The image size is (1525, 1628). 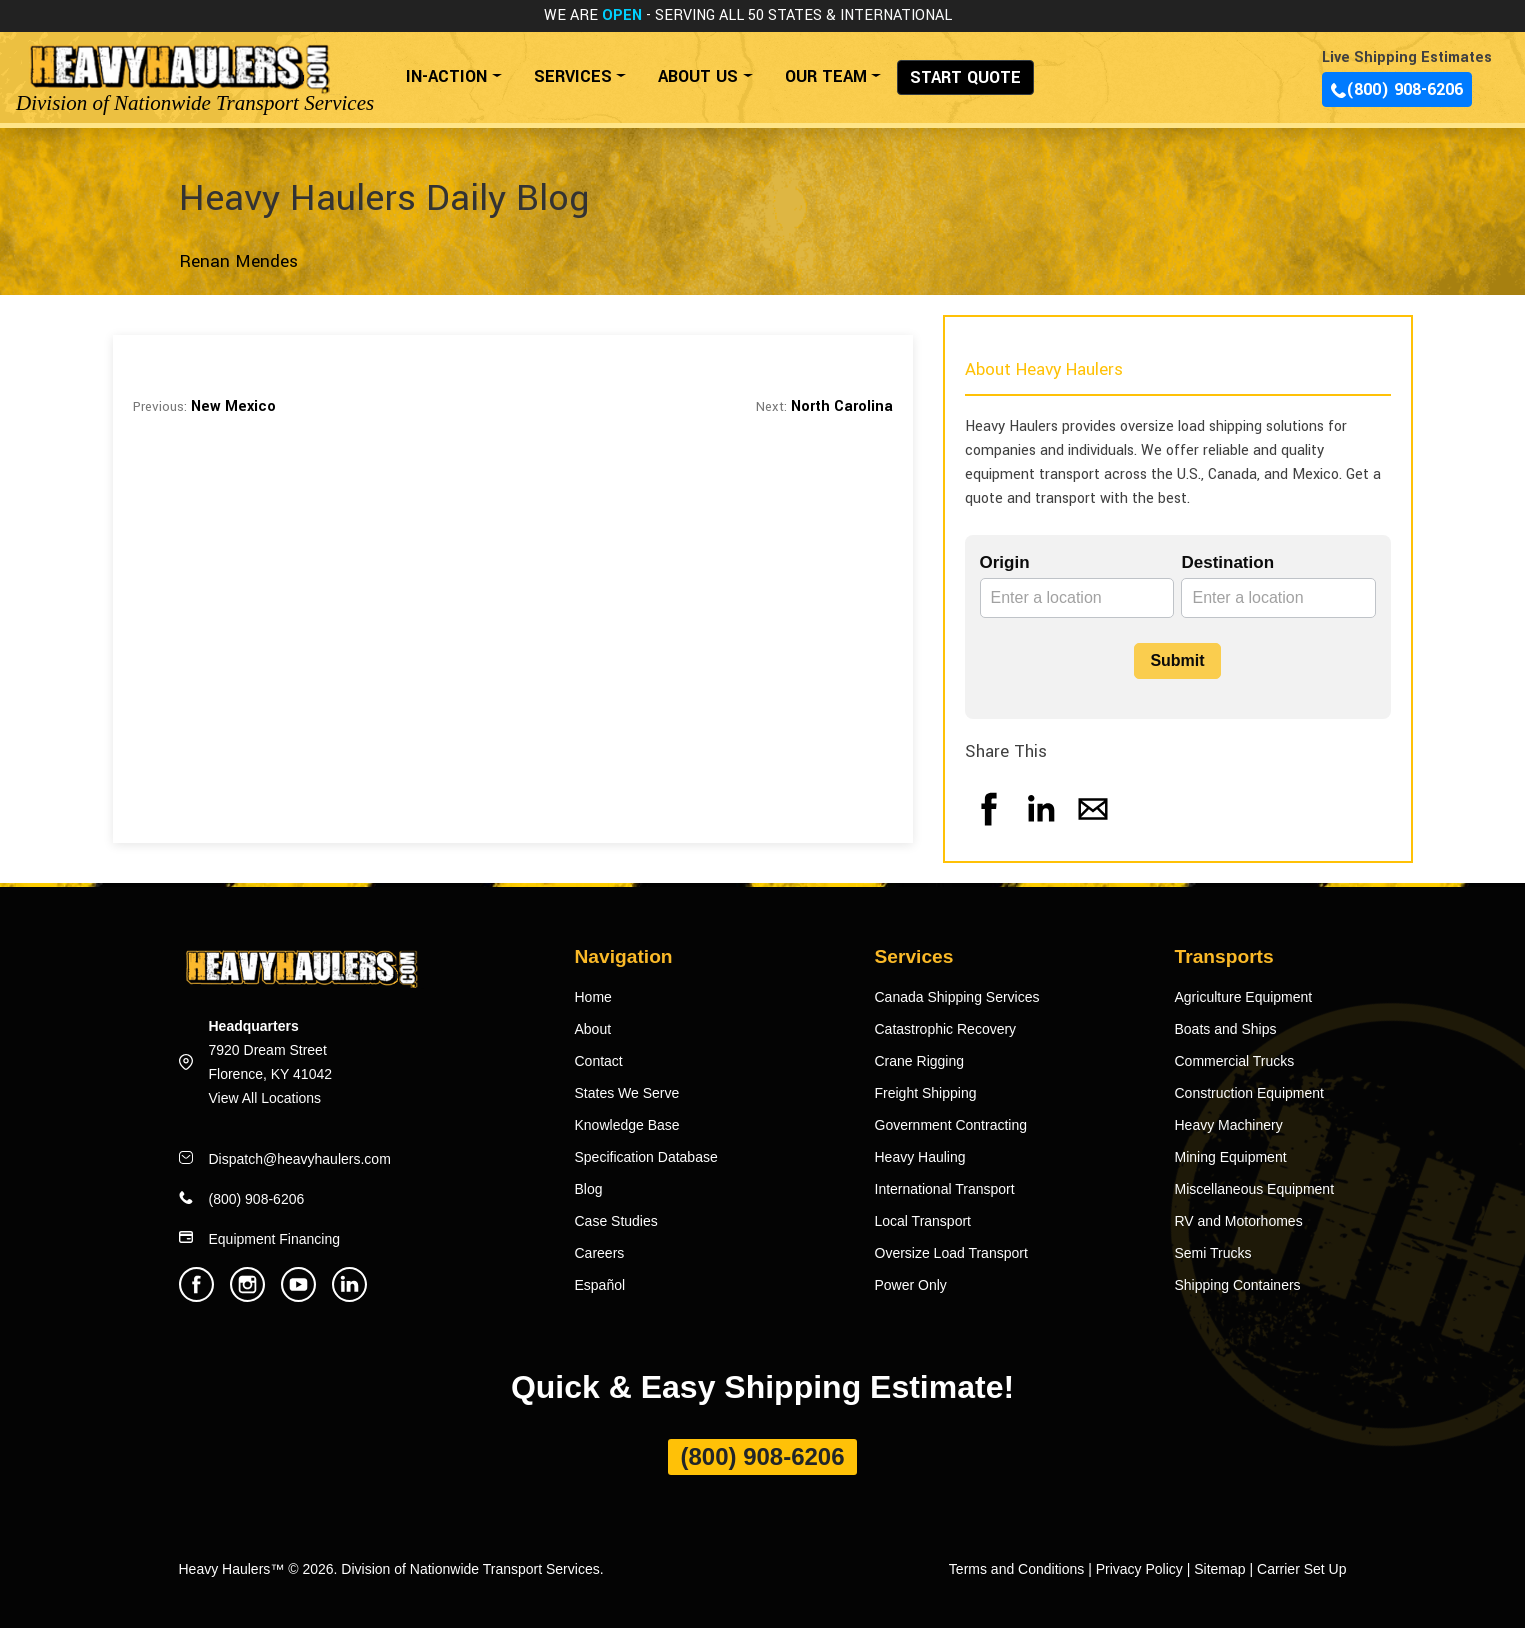 I want to click on Miscellaneous Equipment, so click(x=1255, y=1189).